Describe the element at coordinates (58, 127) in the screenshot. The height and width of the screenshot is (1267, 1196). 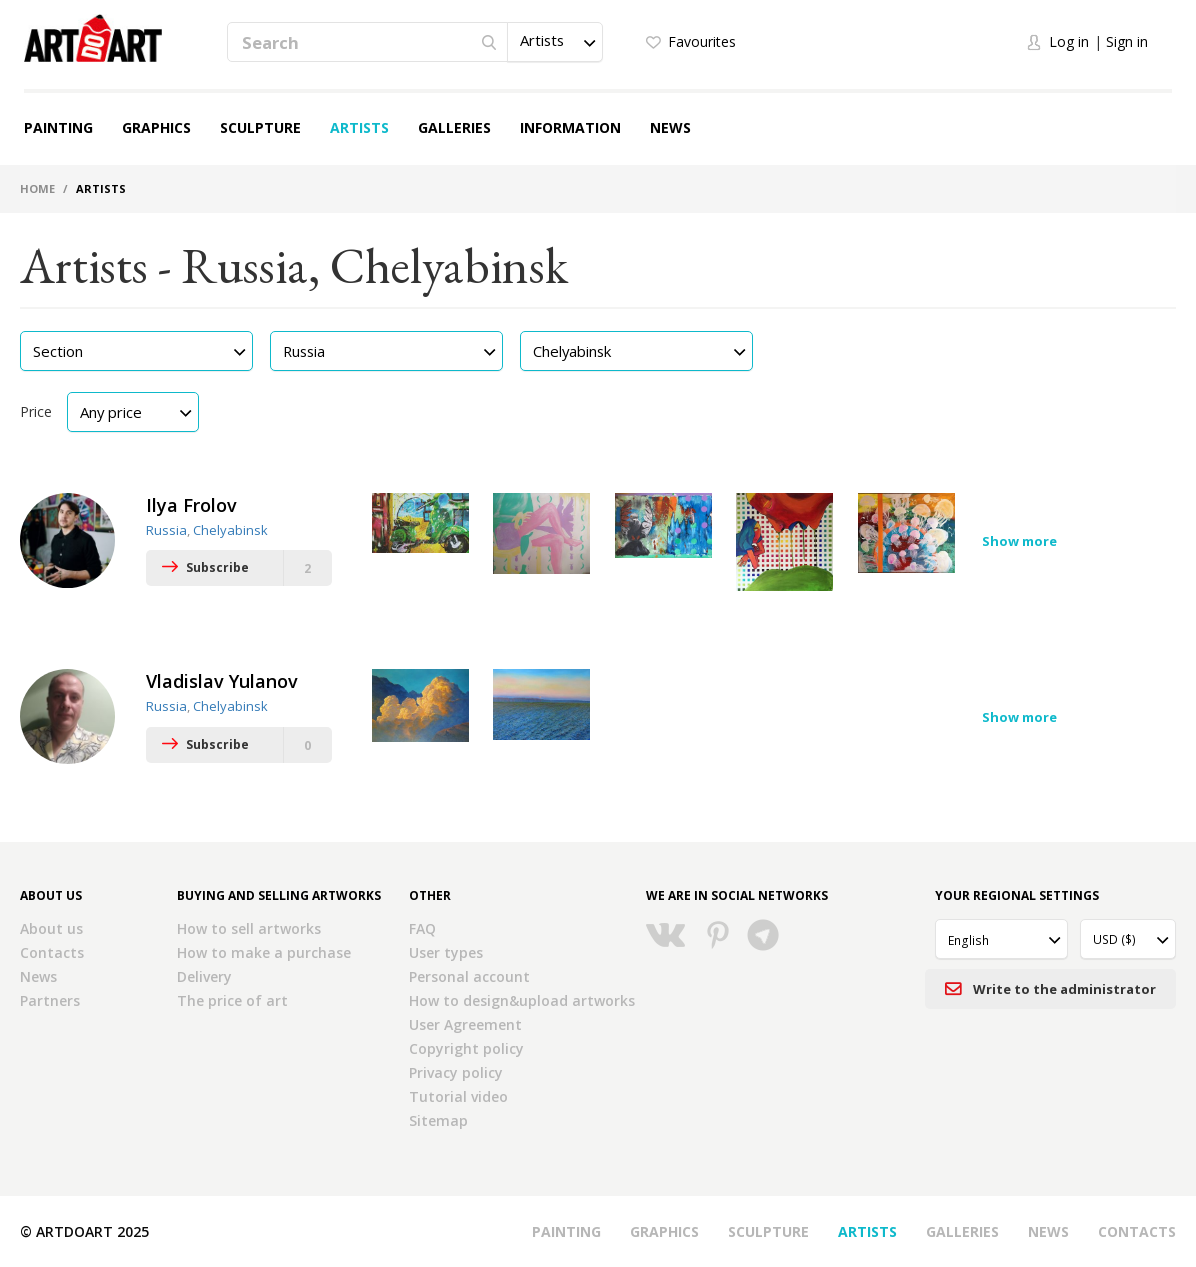
I see `Painting` at that location.